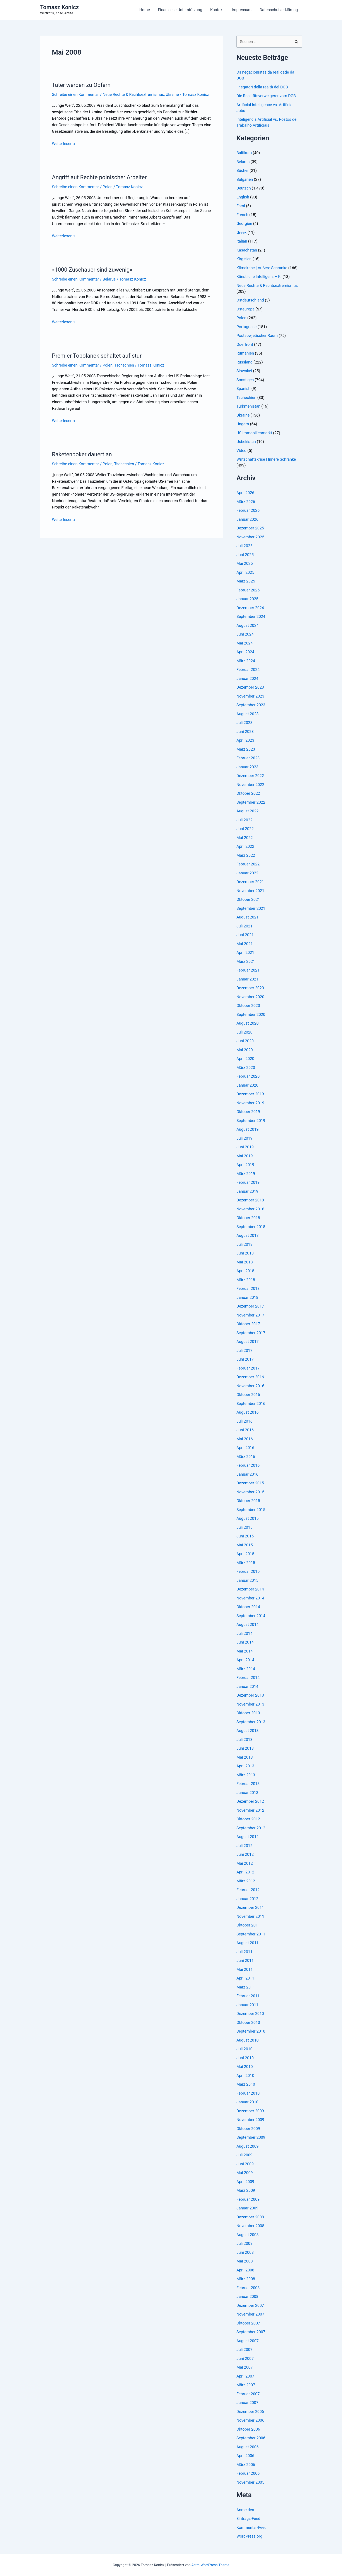 The image size is (342, 2576). What do you see at coordinates (244, 1739) in the screenshot?
I see `Juli 2013` at bounding box center [244, 1739].